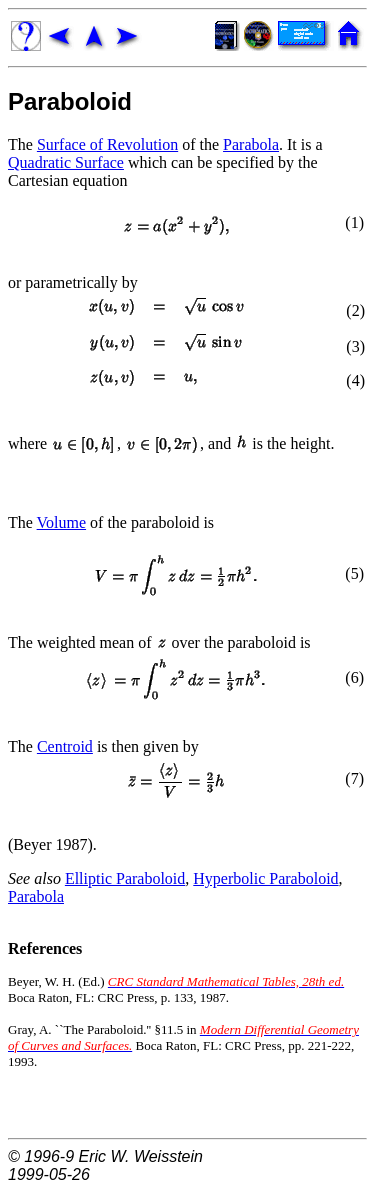 Image resolution: width=375 pixels, height=1192 pixels. I want to click on Hyperbolic Paraboloid, so click(265, 878).